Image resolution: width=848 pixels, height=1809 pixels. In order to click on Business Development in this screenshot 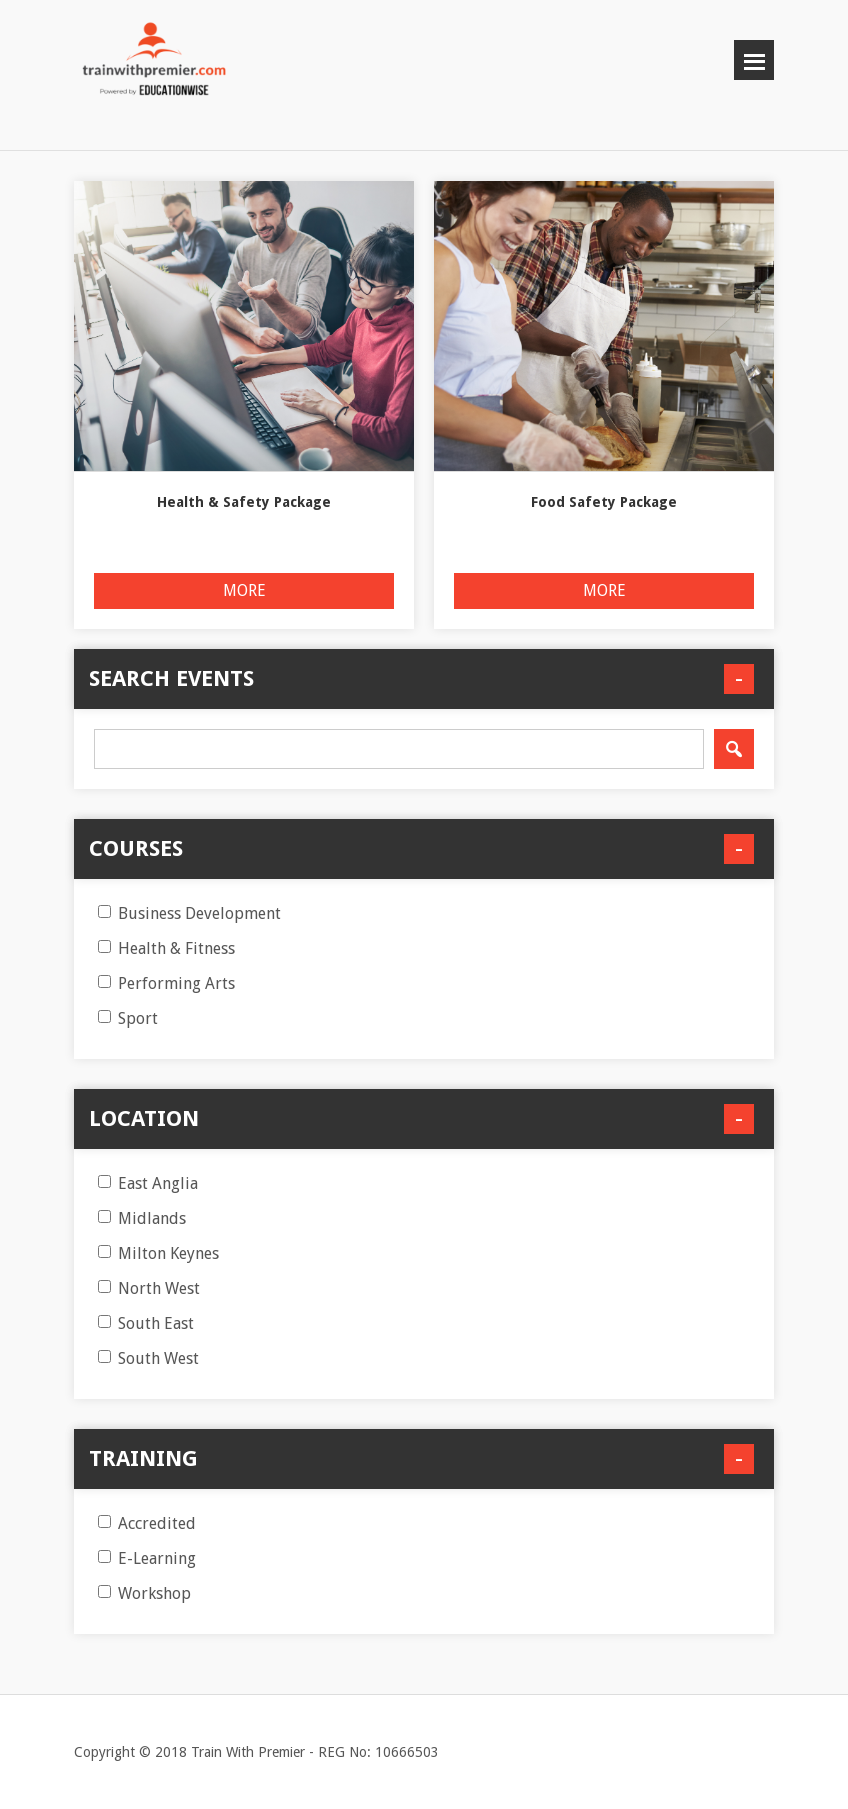, I will do `click(189, 913)`.